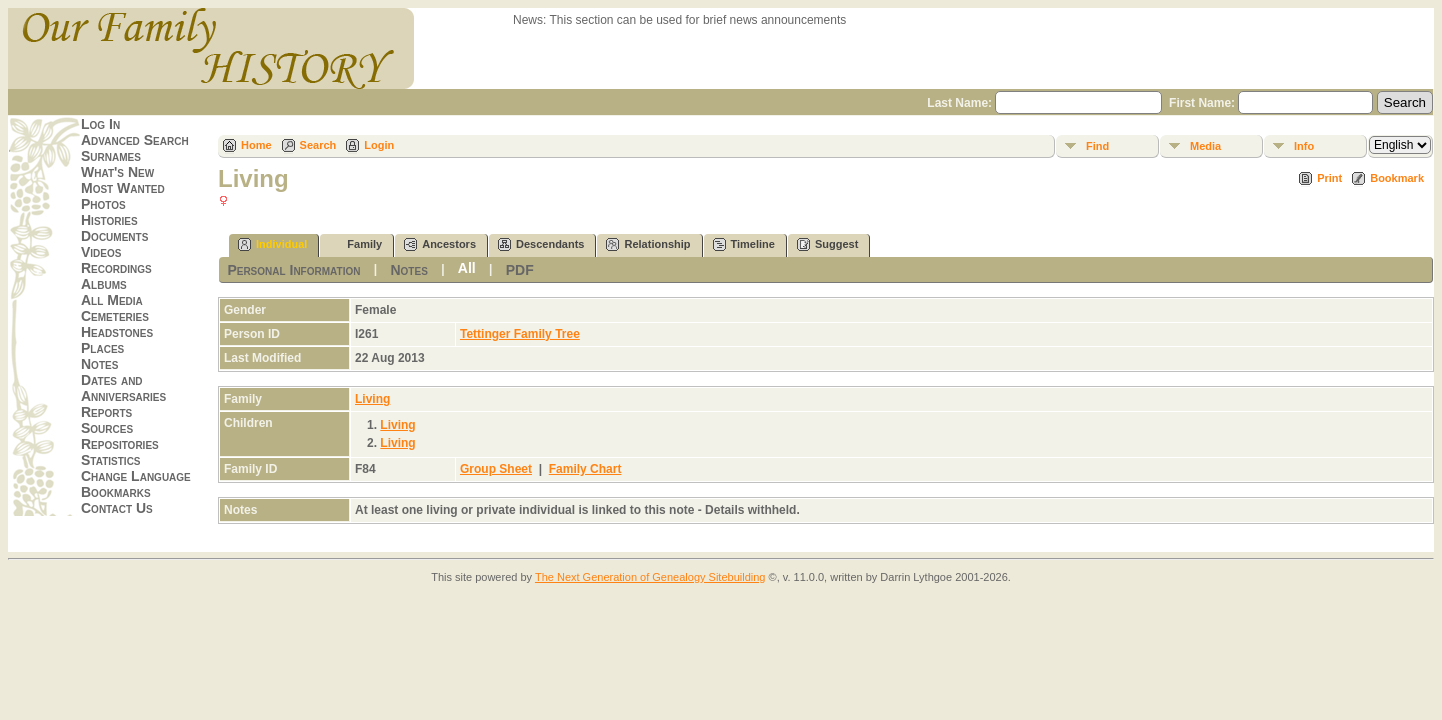  Describe the element at coordinates (107, 428) in the screenshot. I see `Sources` at that location.